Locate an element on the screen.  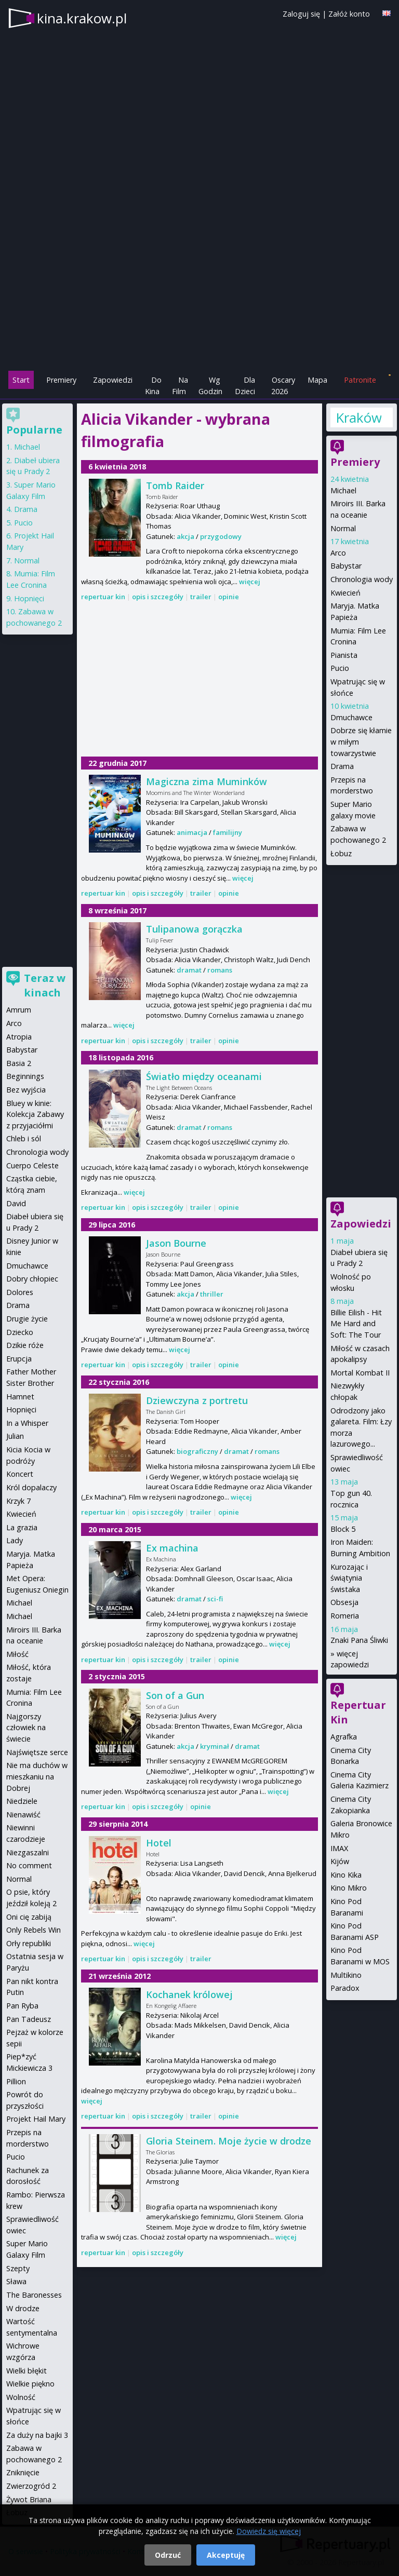
Orły republiki is located at coordinates (28, 1943).